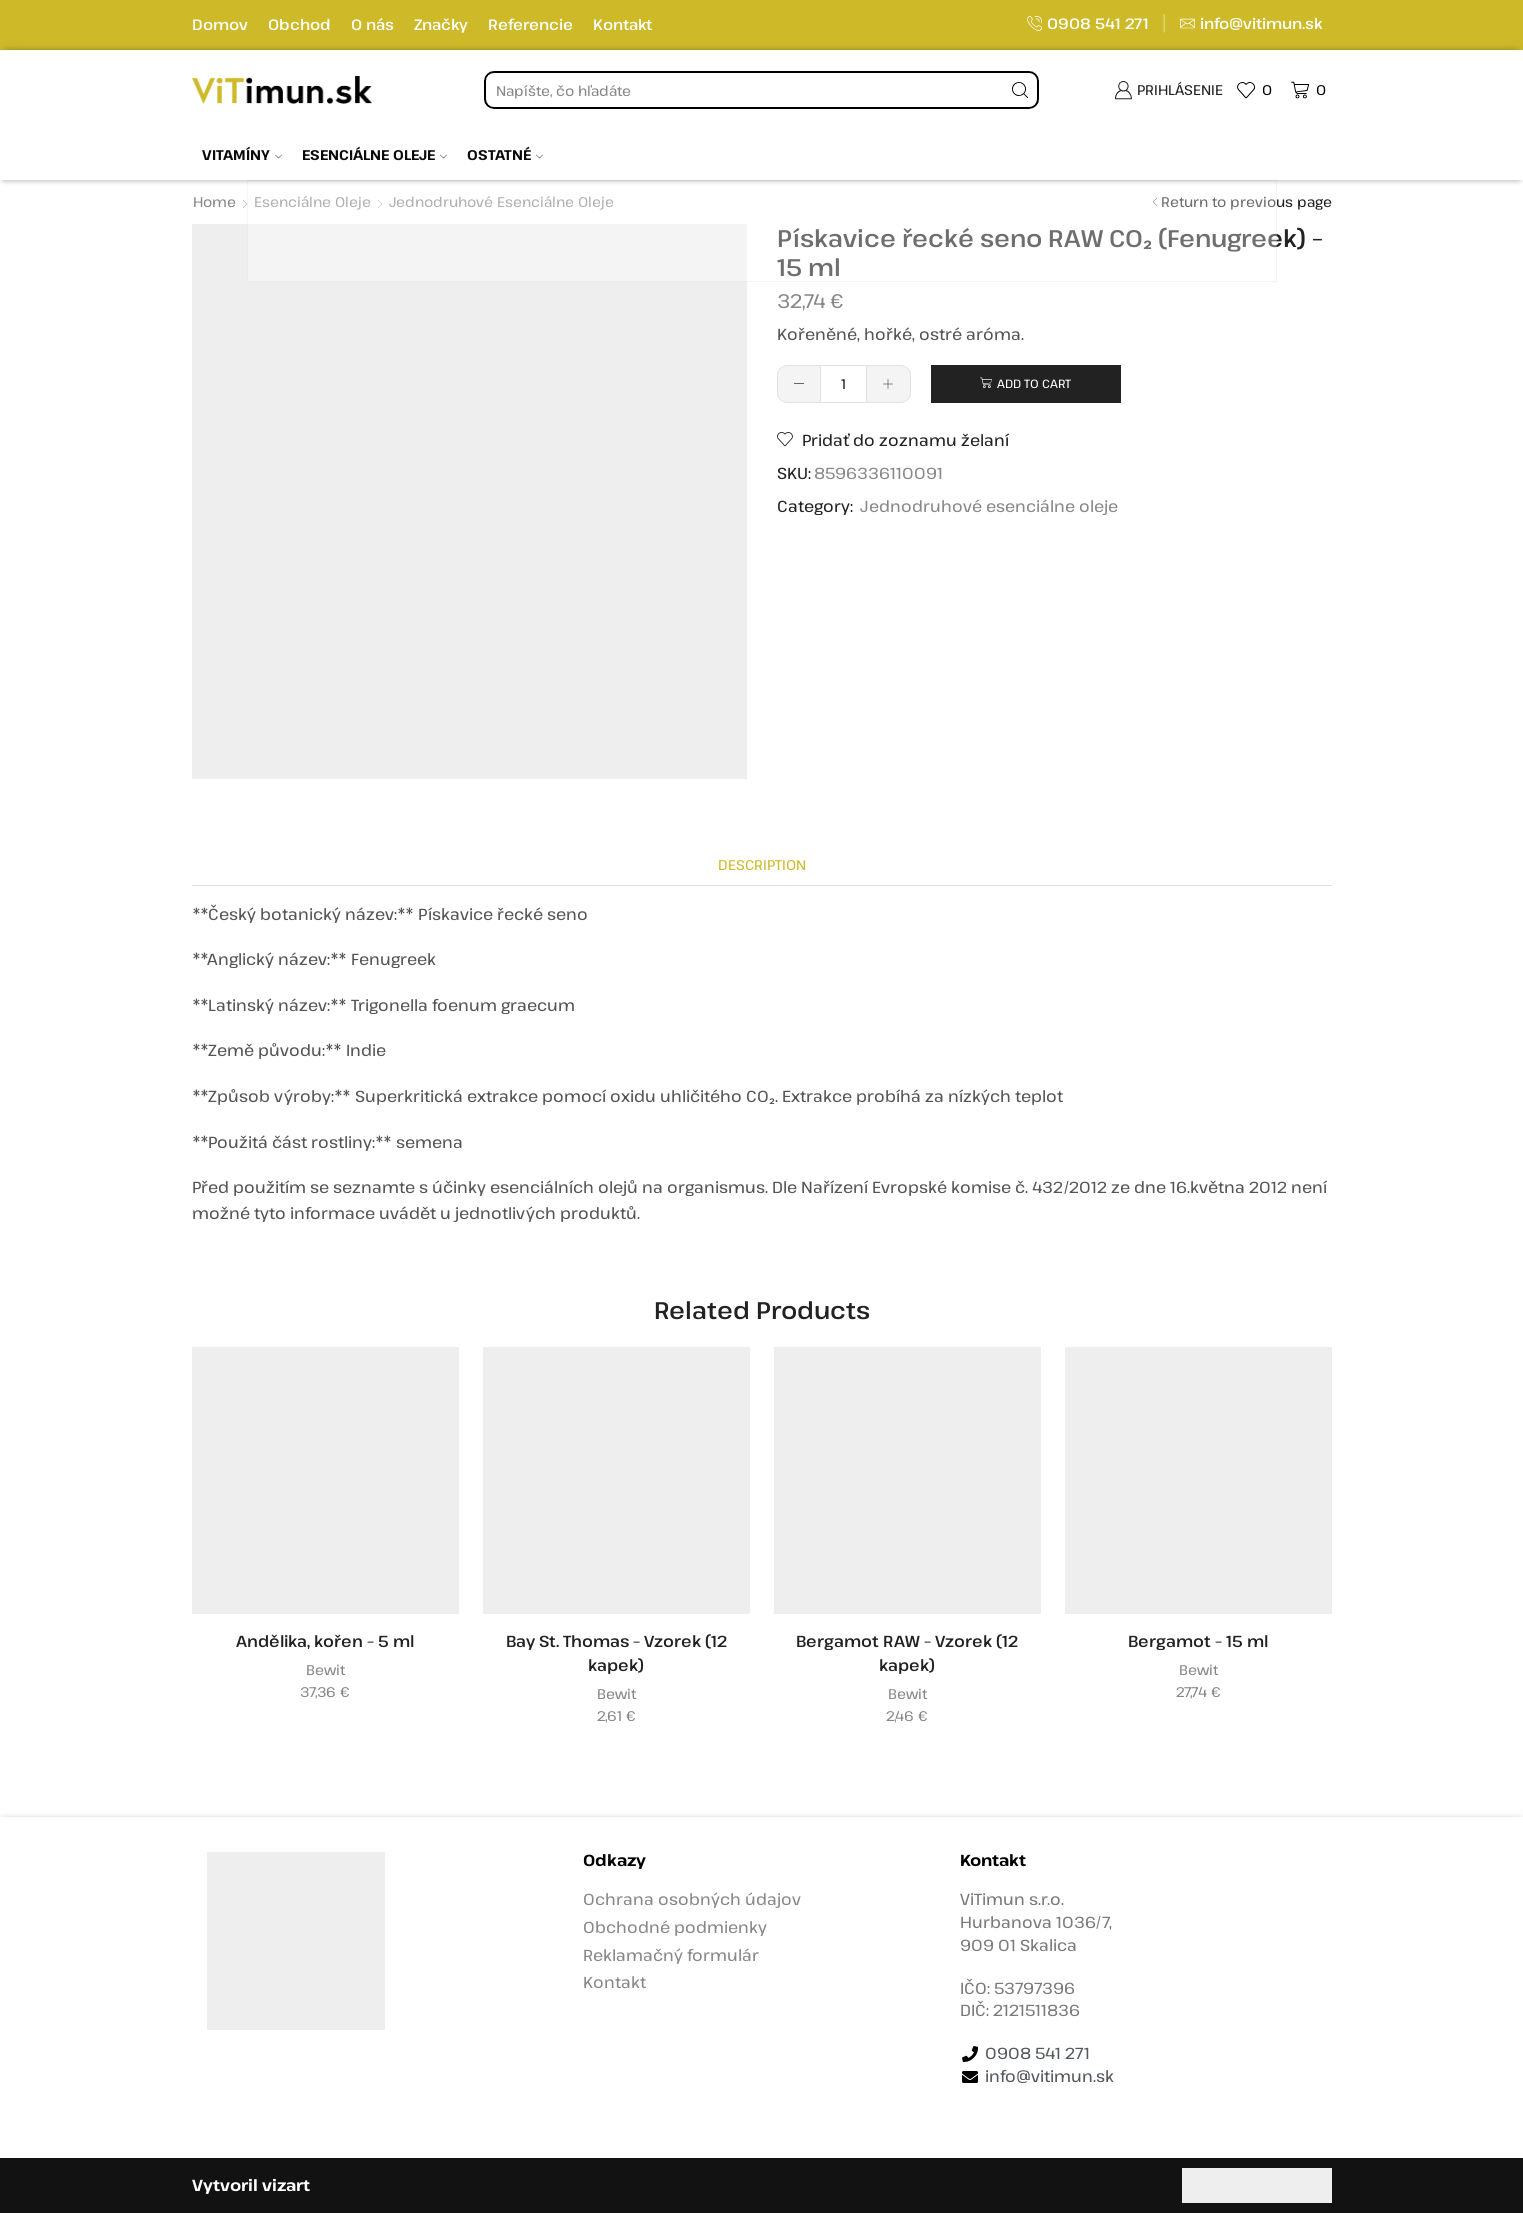  I want to click on [Tlačidlo vyhľadávania], so click(1020, 90).